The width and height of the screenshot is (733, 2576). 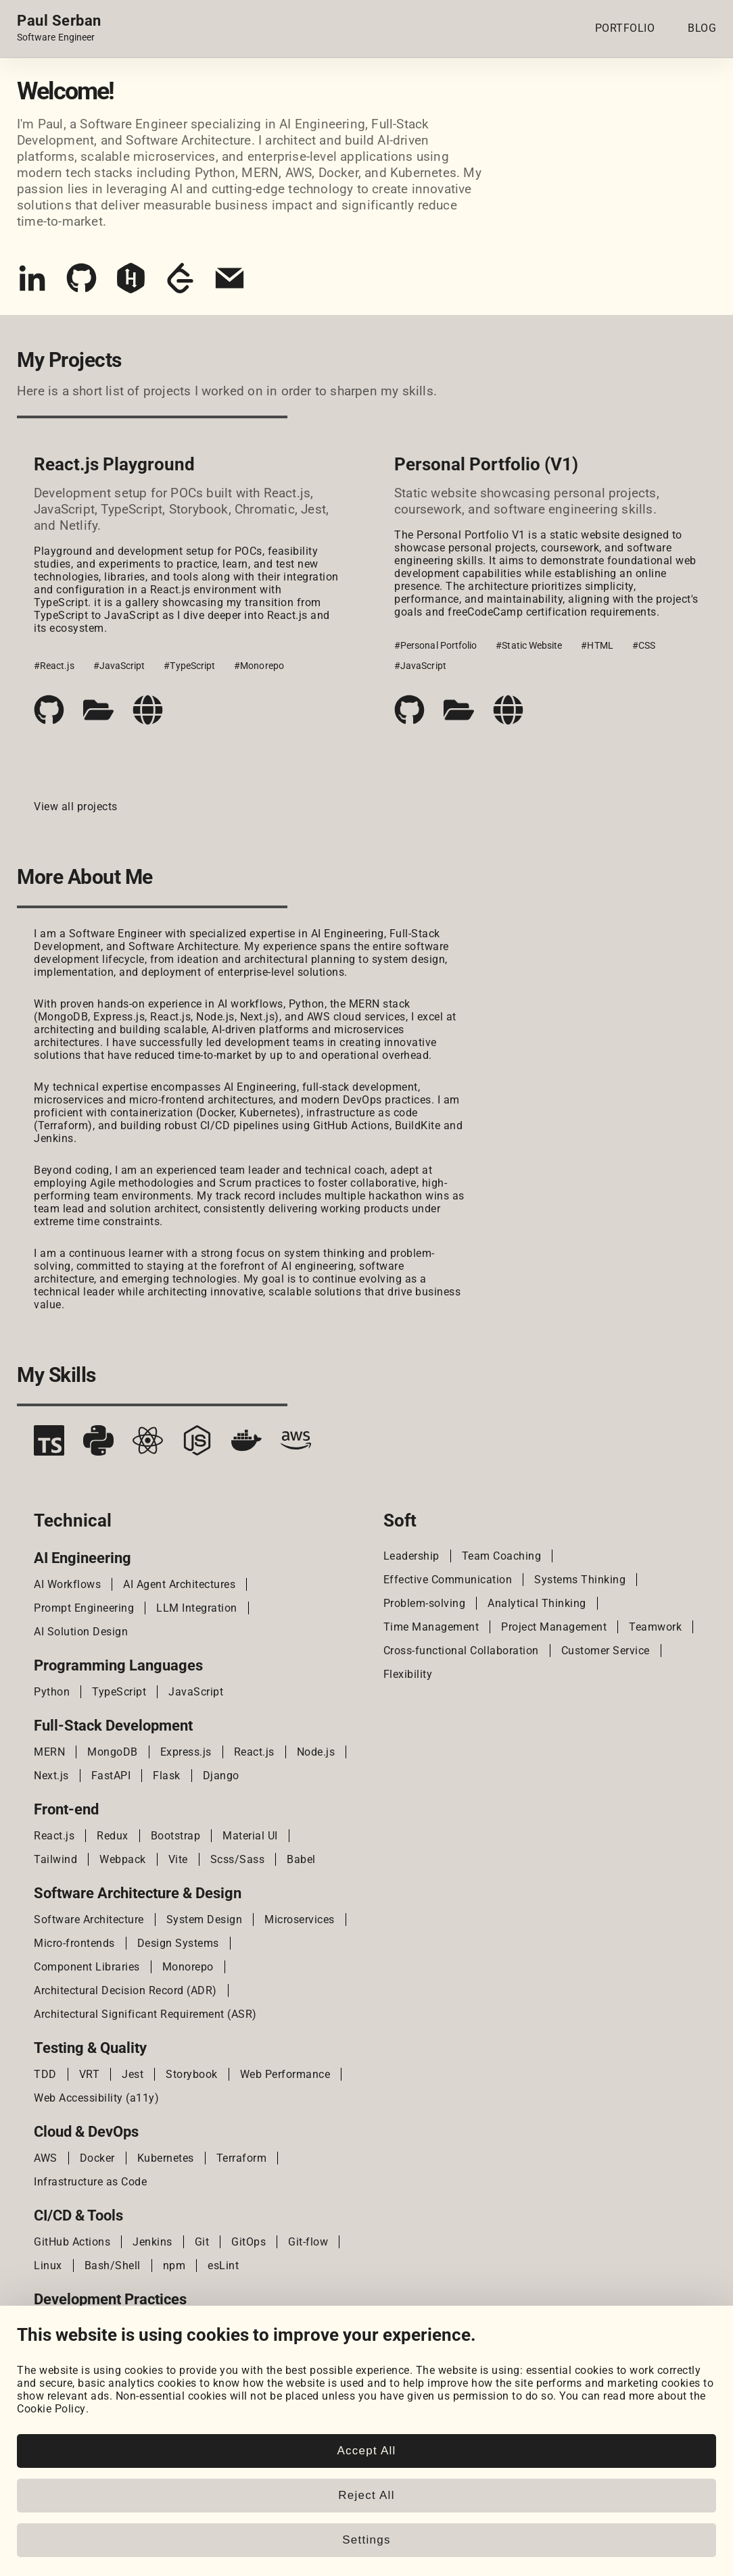 I want to click on #Monorepo, so click(x=259, y=665).